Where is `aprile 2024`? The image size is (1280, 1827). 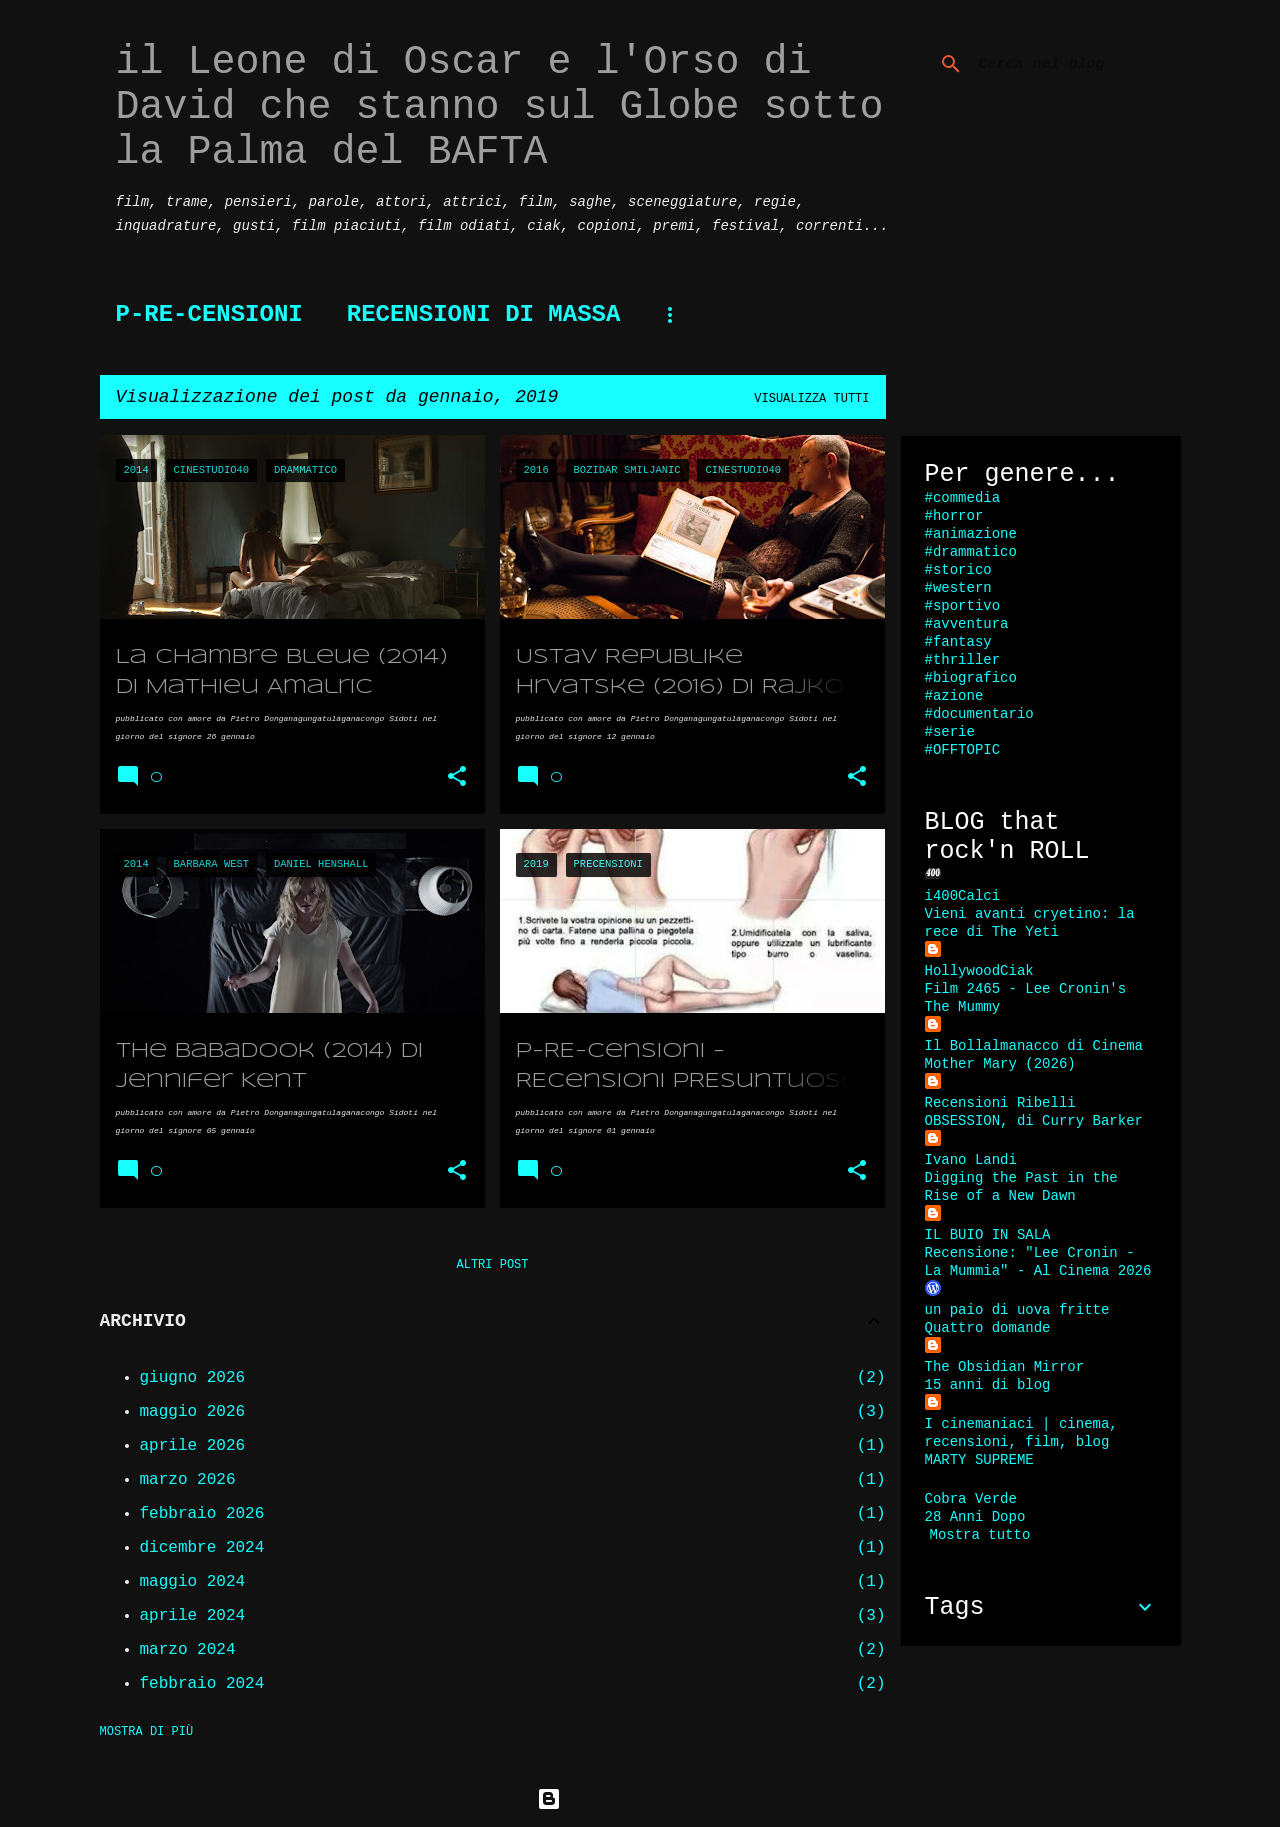
aprile 2024 is located at coordinates (193, 1616).